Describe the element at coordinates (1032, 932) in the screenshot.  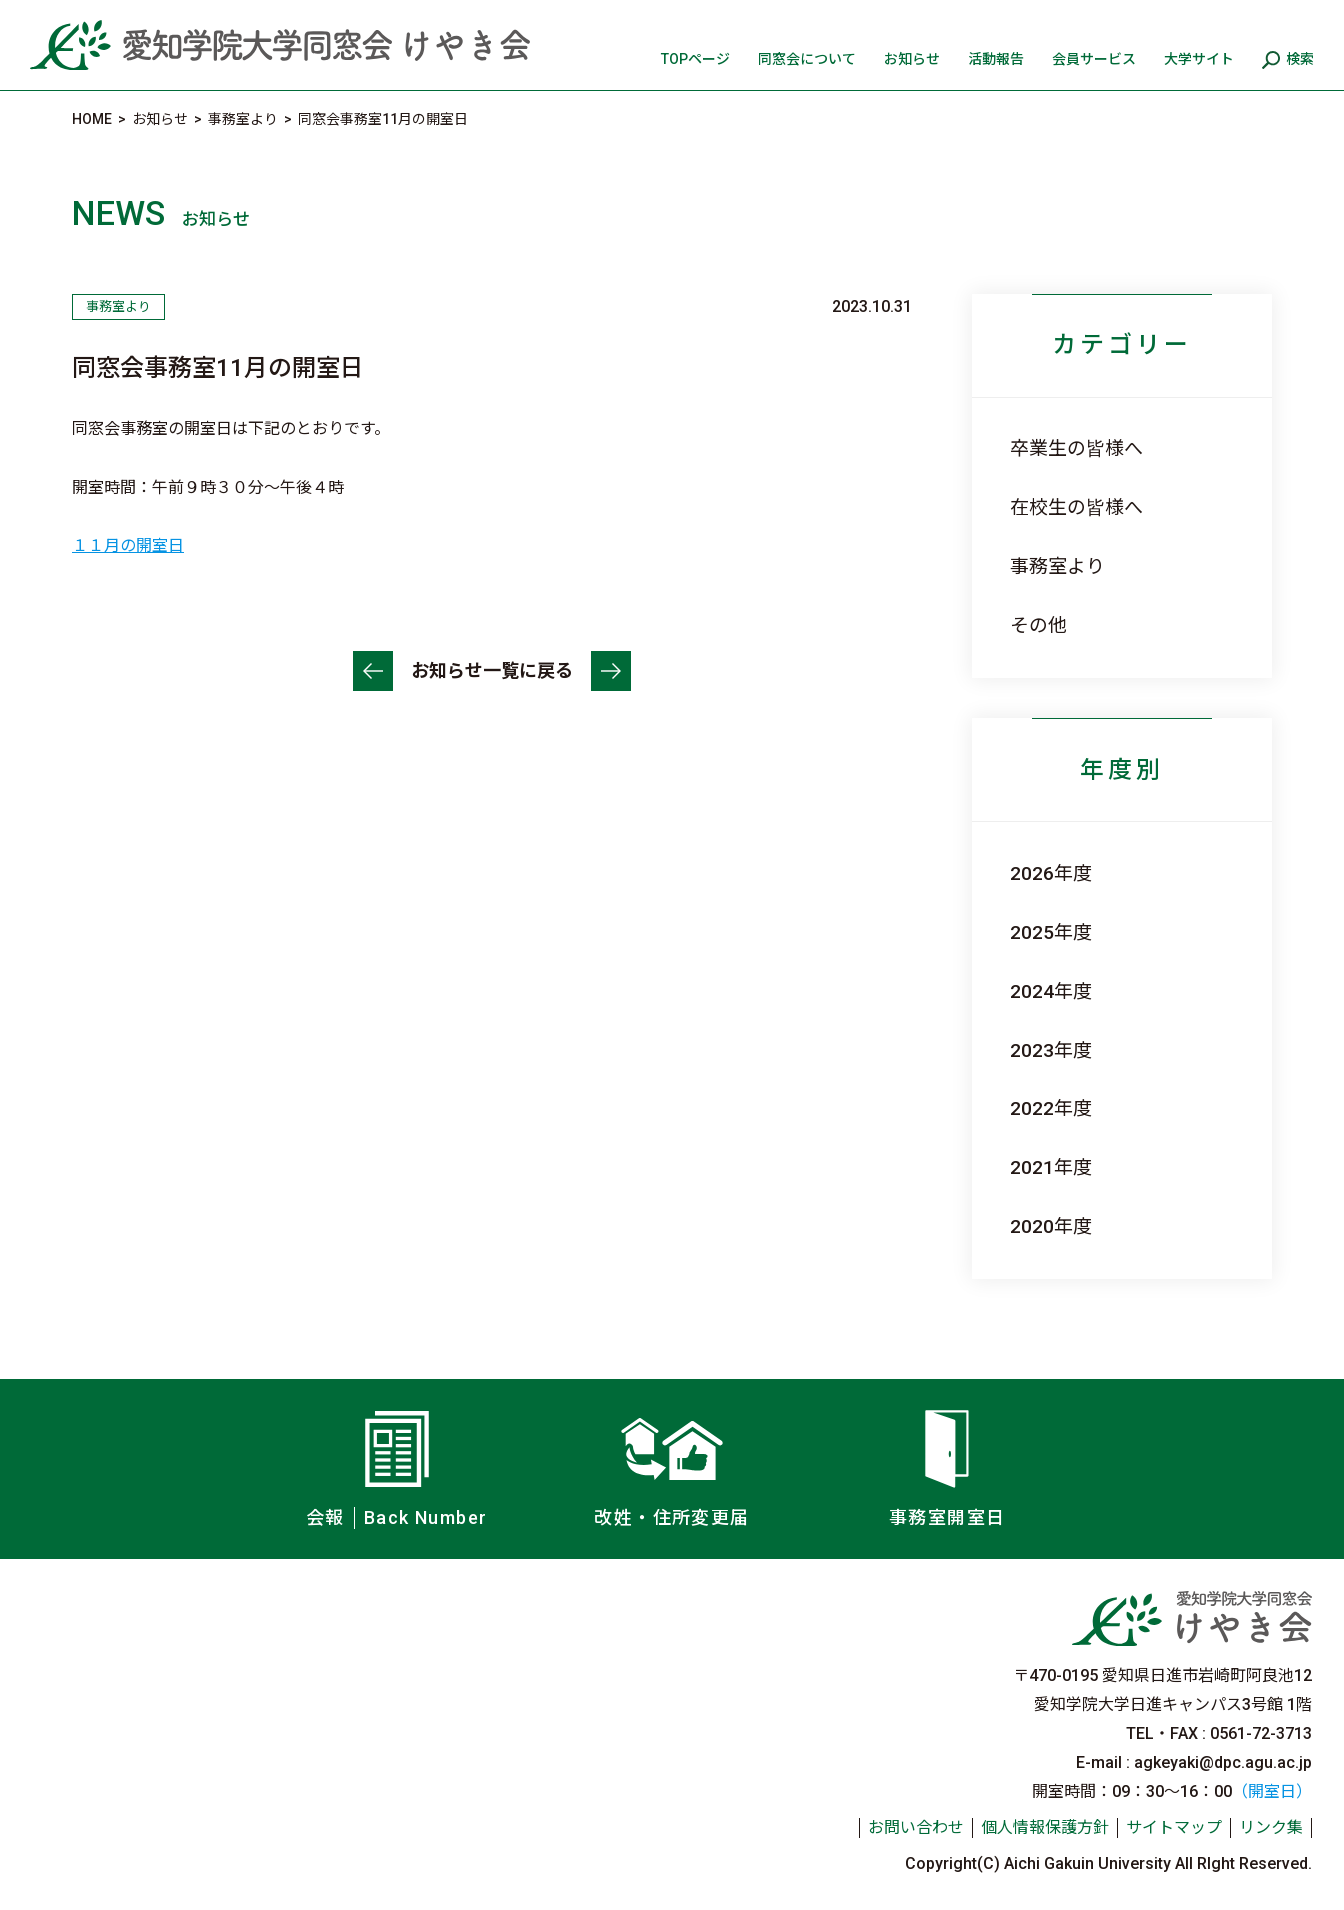
I see `2025` at that location.